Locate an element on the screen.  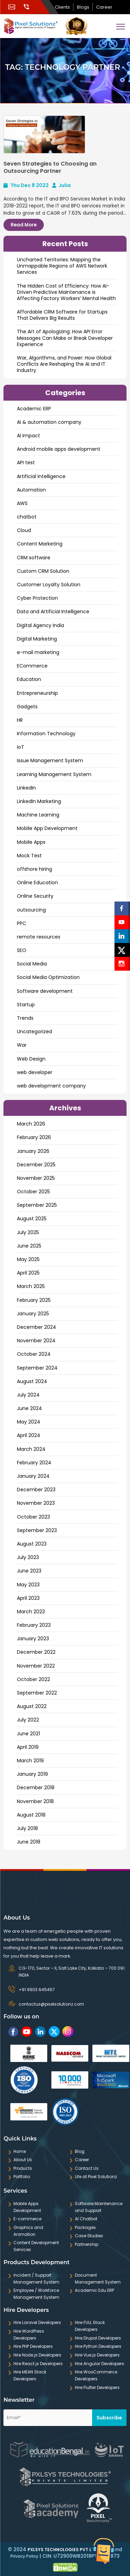
December 2025 is located at coordinates (36, 1164).